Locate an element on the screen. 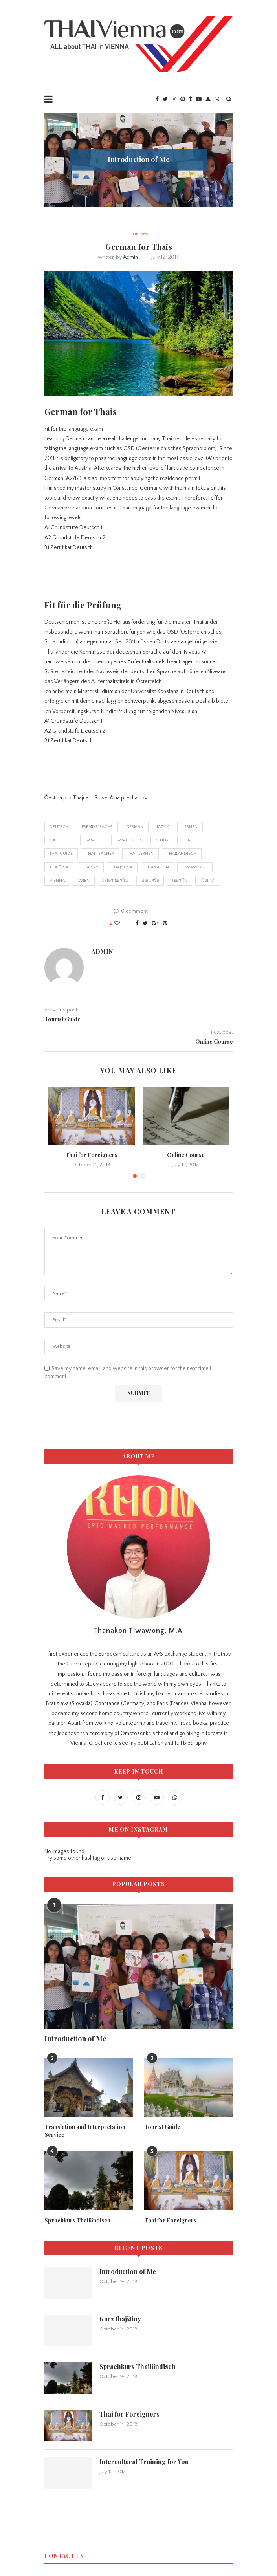  wien is located at coordinates (84, 880).